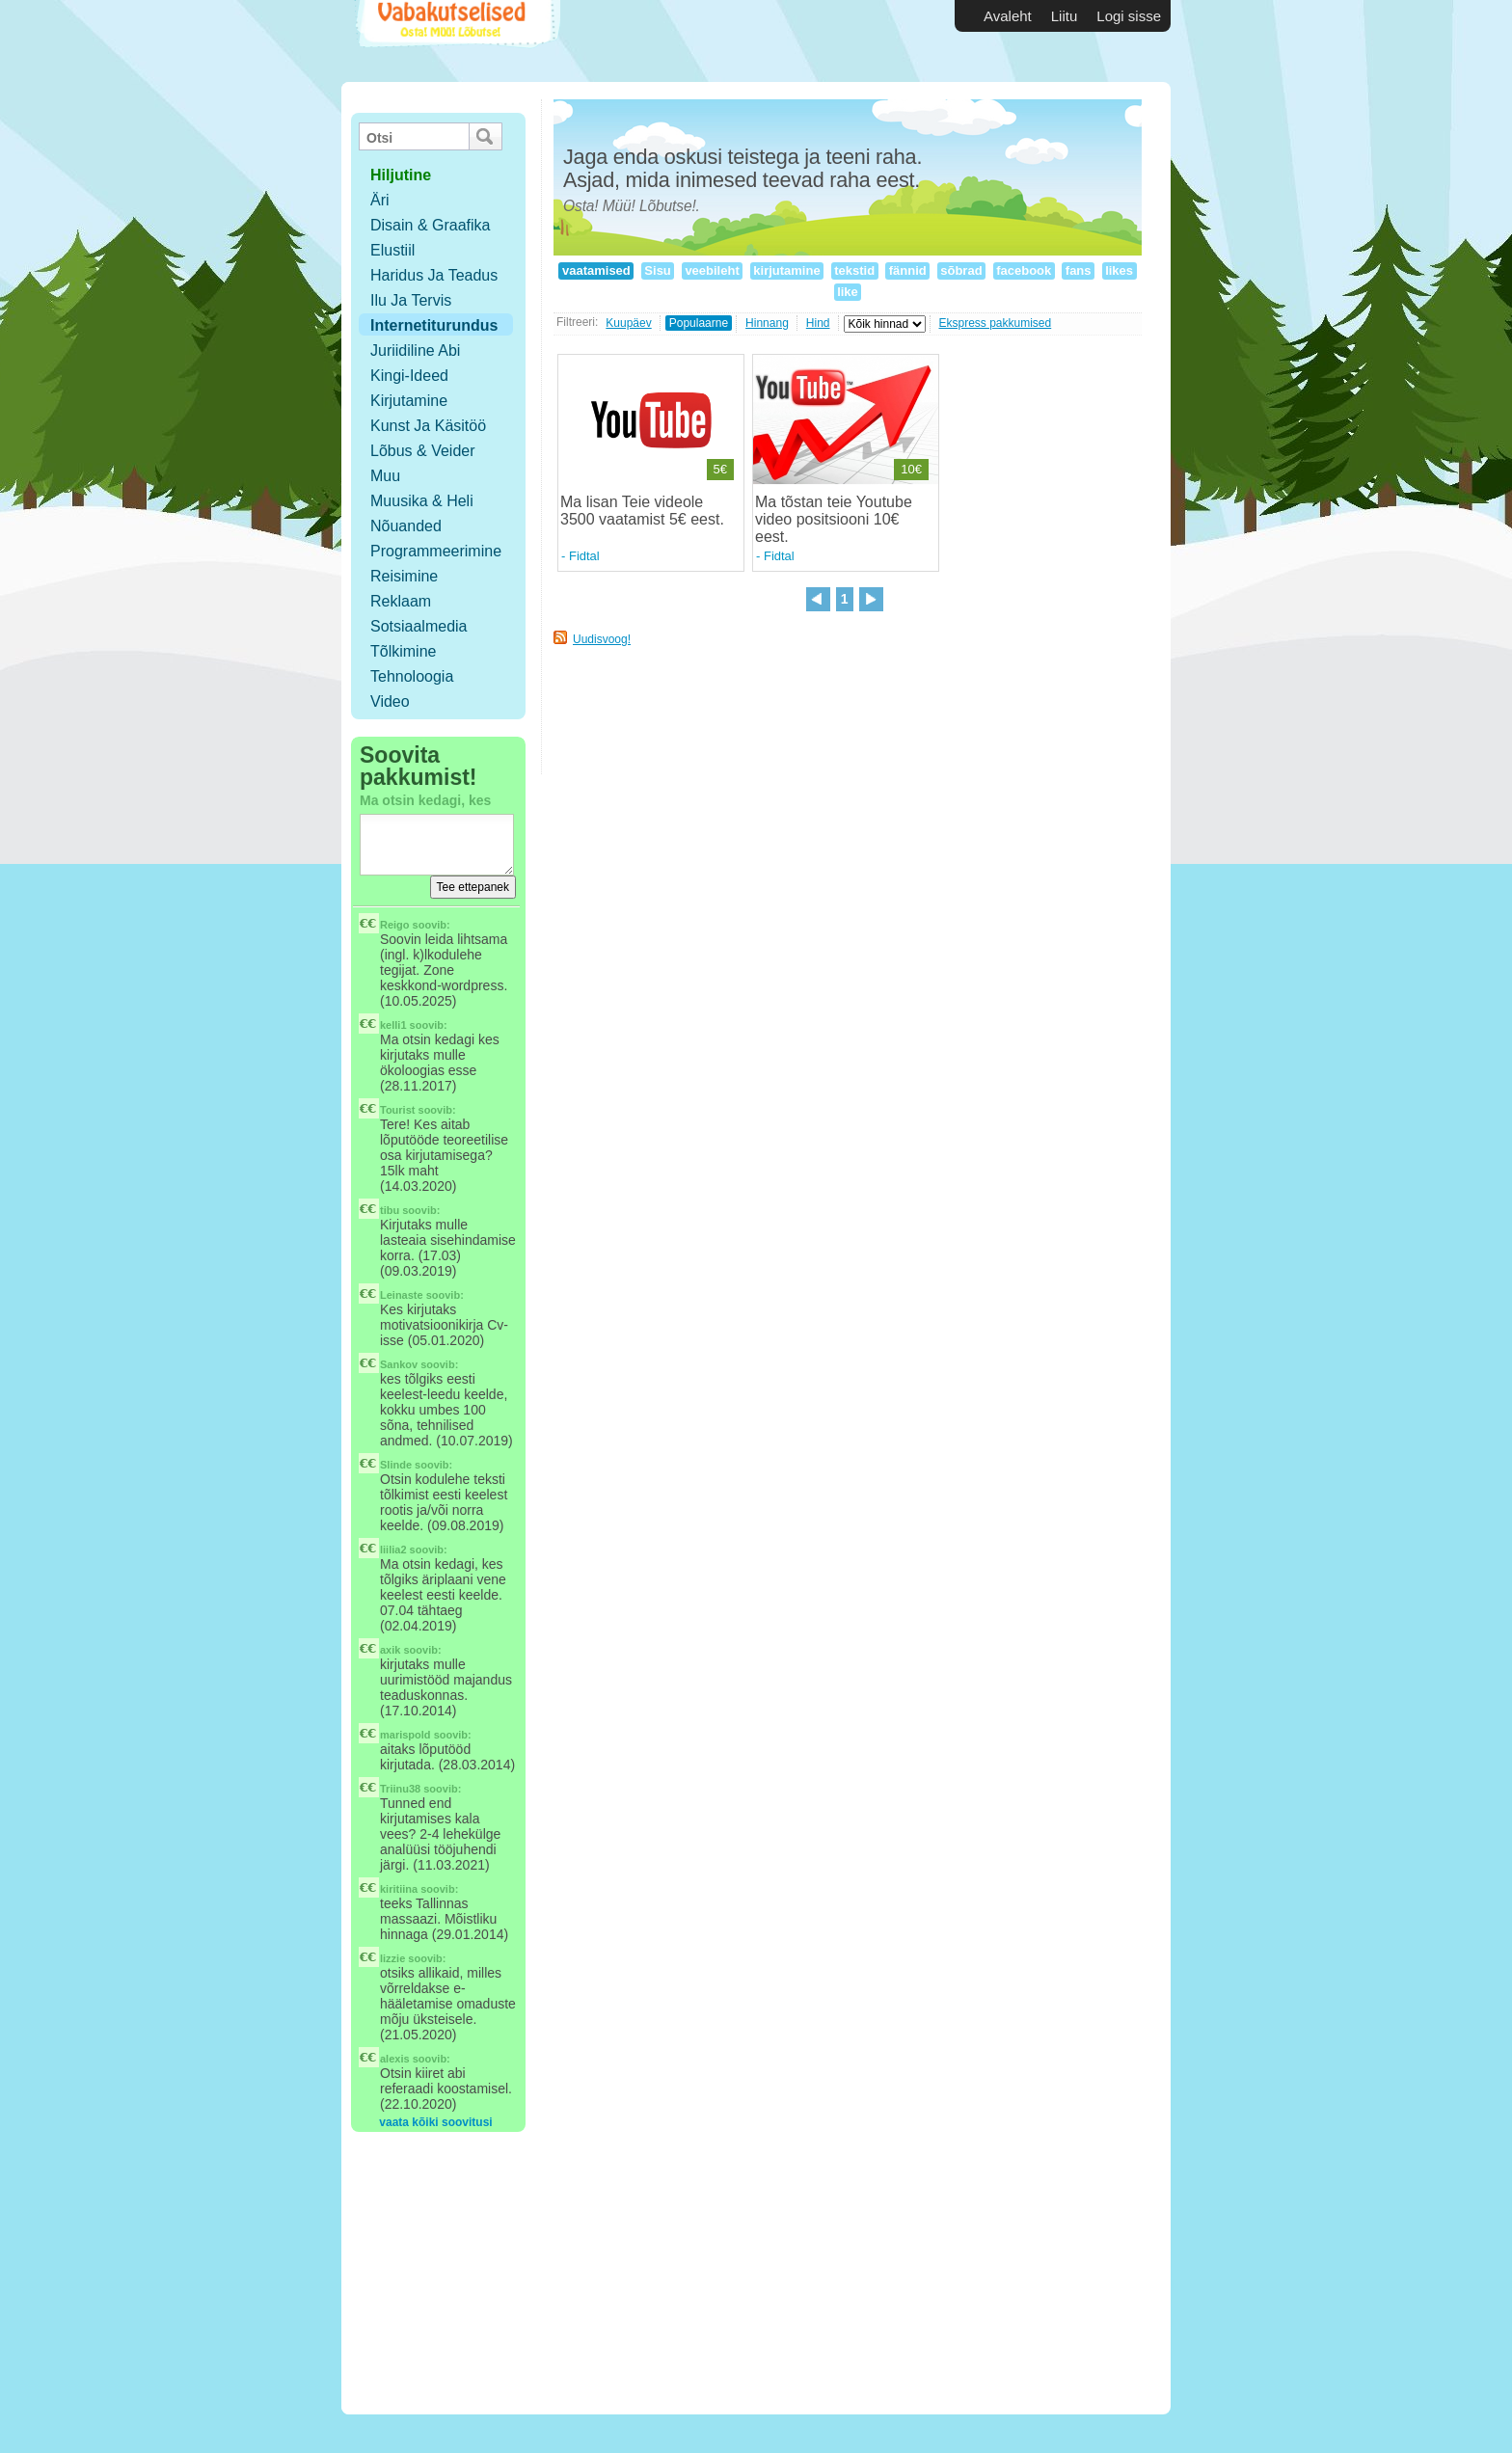 Image resolution: width=1512 pixels, height=2453 pixels. What do you see at coordinates (395, 2058) in the screenshot?
I see `alexis` at bounding box center [395, 2058].